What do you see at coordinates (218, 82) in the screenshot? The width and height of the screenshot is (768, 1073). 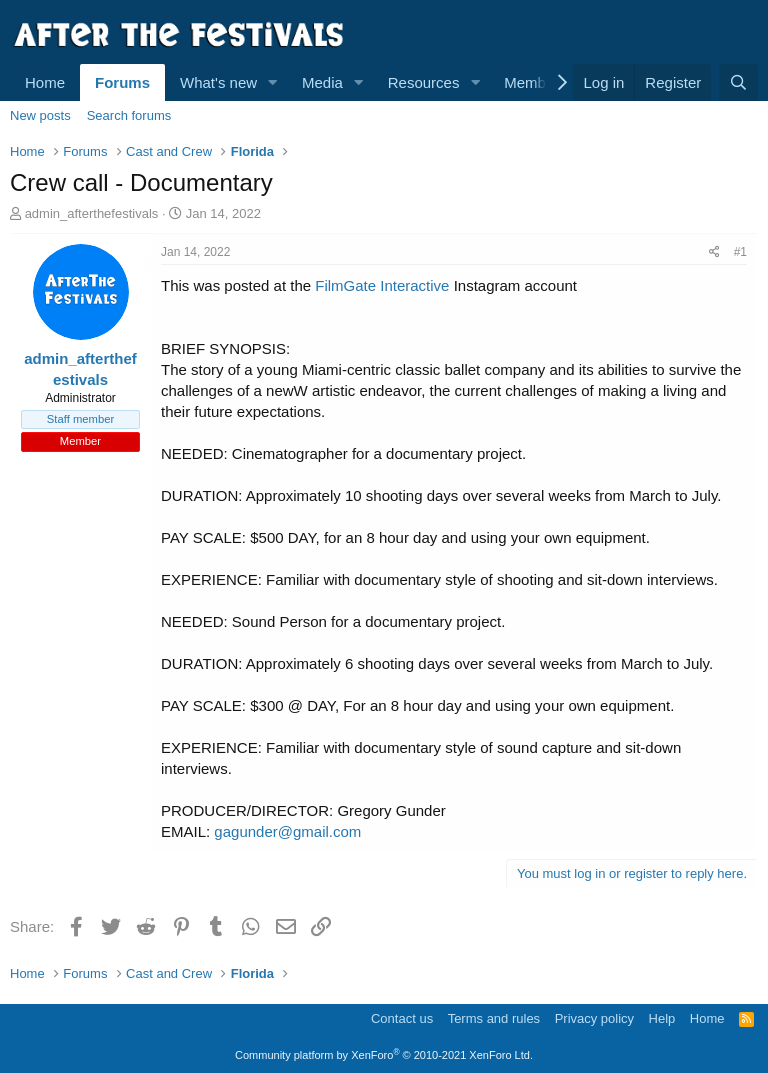 I see `What's new` at bounding box center [218, 82].